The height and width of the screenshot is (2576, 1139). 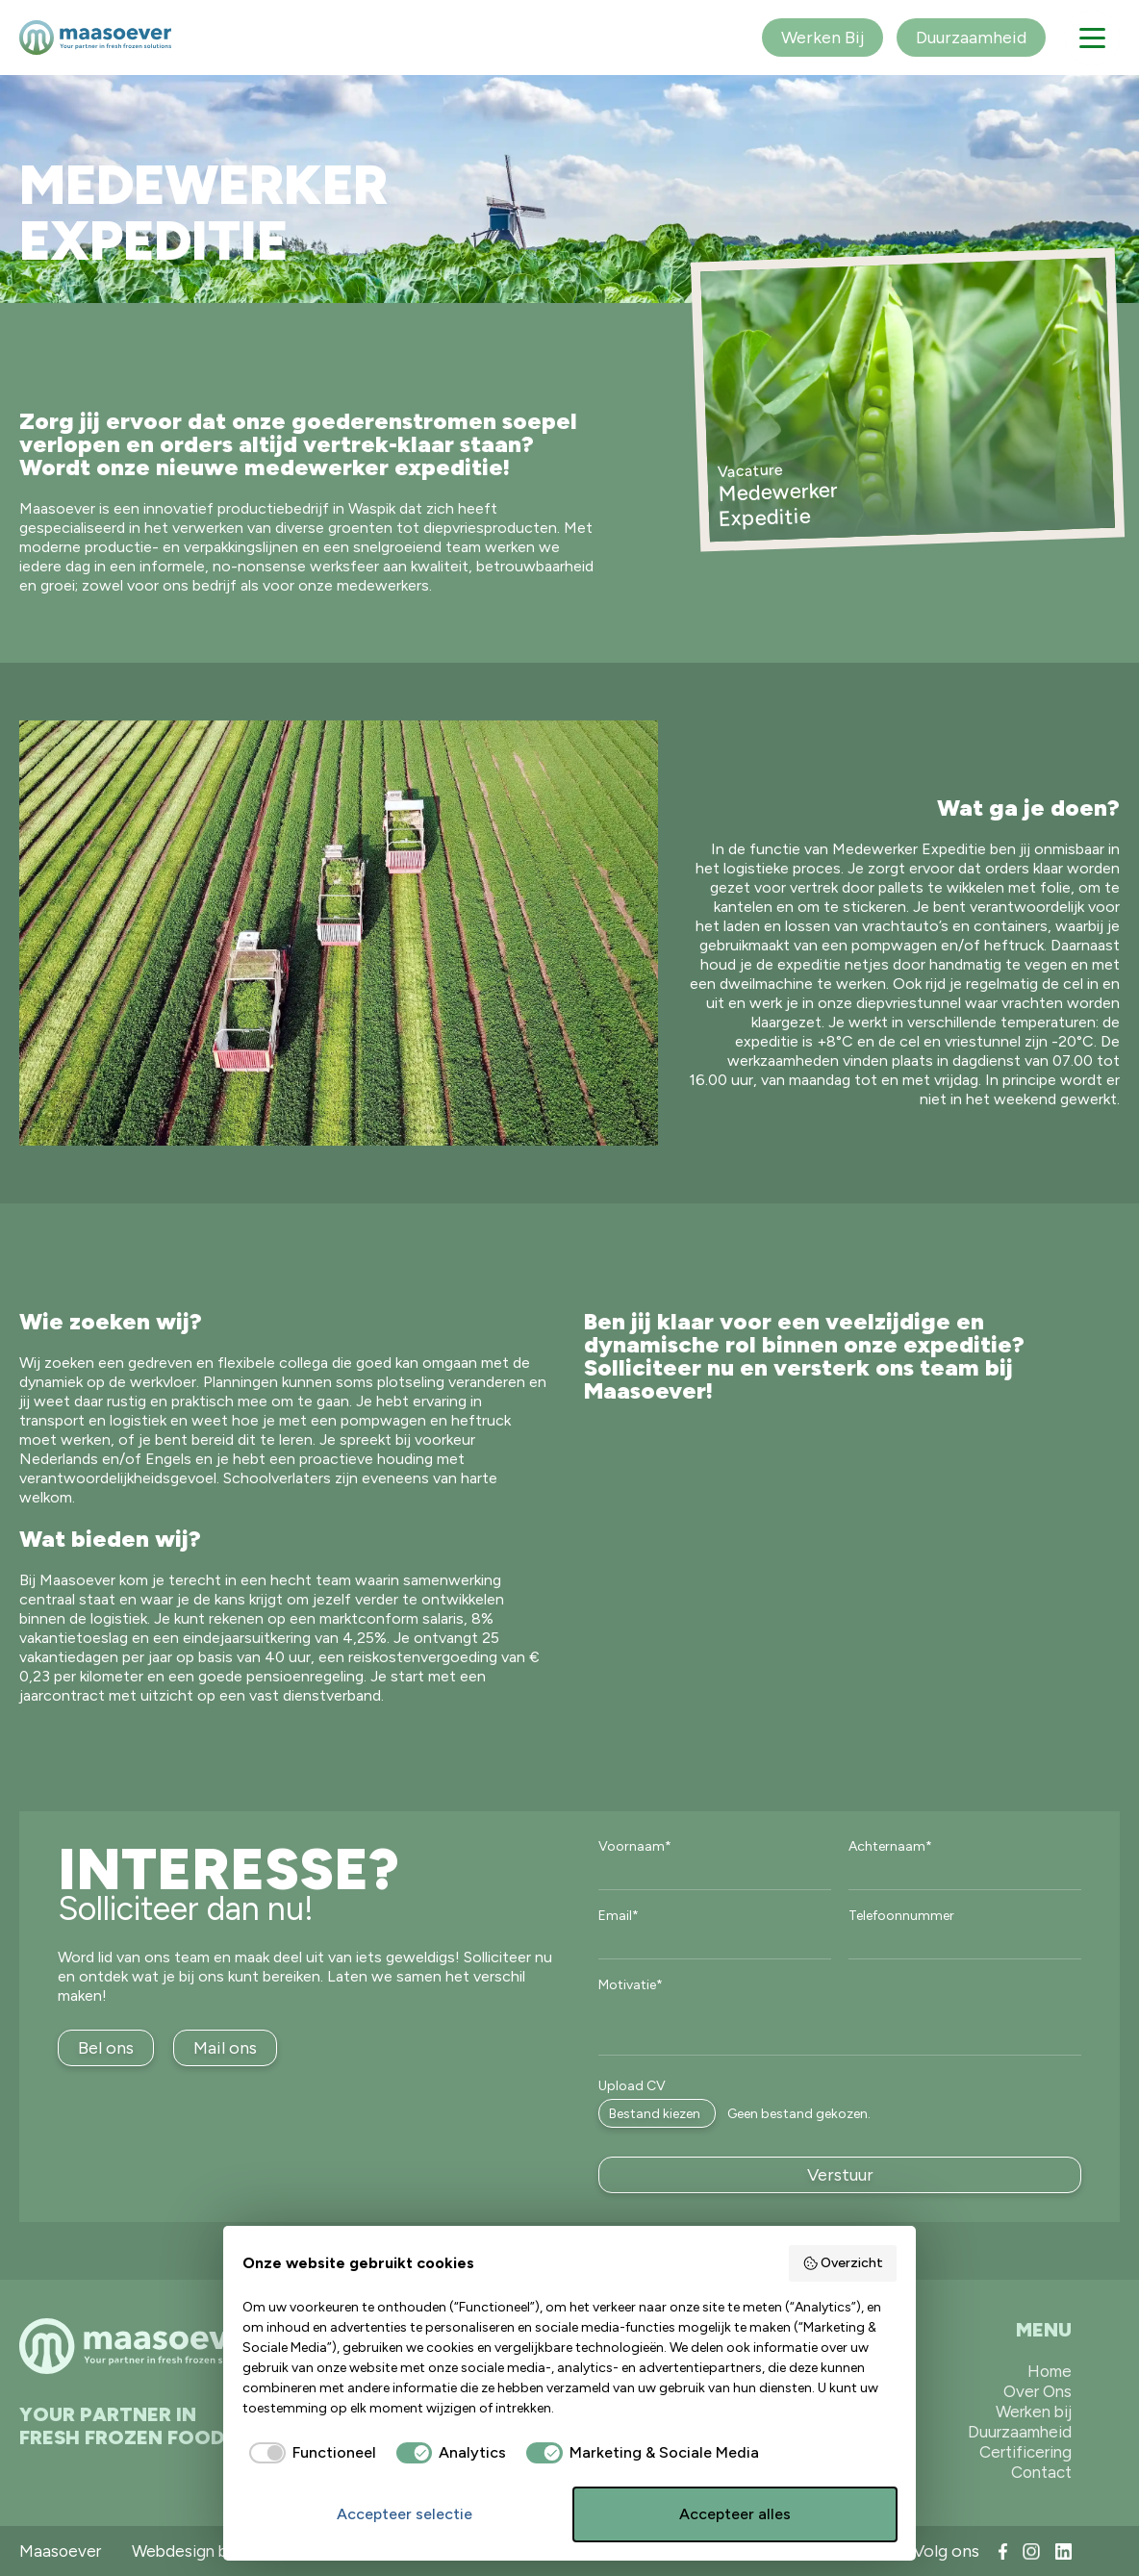 What do you see at coordinates (634, 1847) in the screenshot?
I see `Voornaam*` at bounding box center [634, 1847].